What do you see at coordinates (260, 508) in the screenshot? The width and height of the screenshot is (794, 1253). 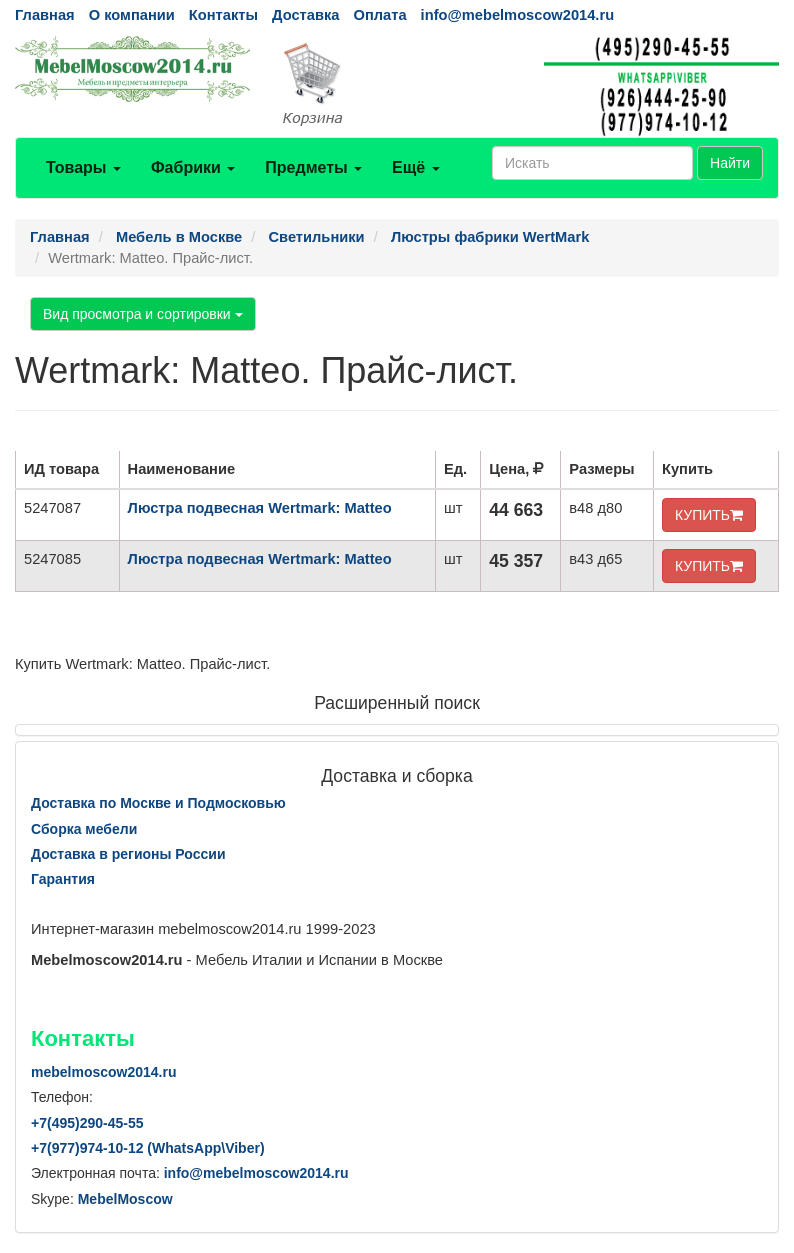 I see `Люстра подвесная Wertmark: Matteo` at bounding box center [260, 508].